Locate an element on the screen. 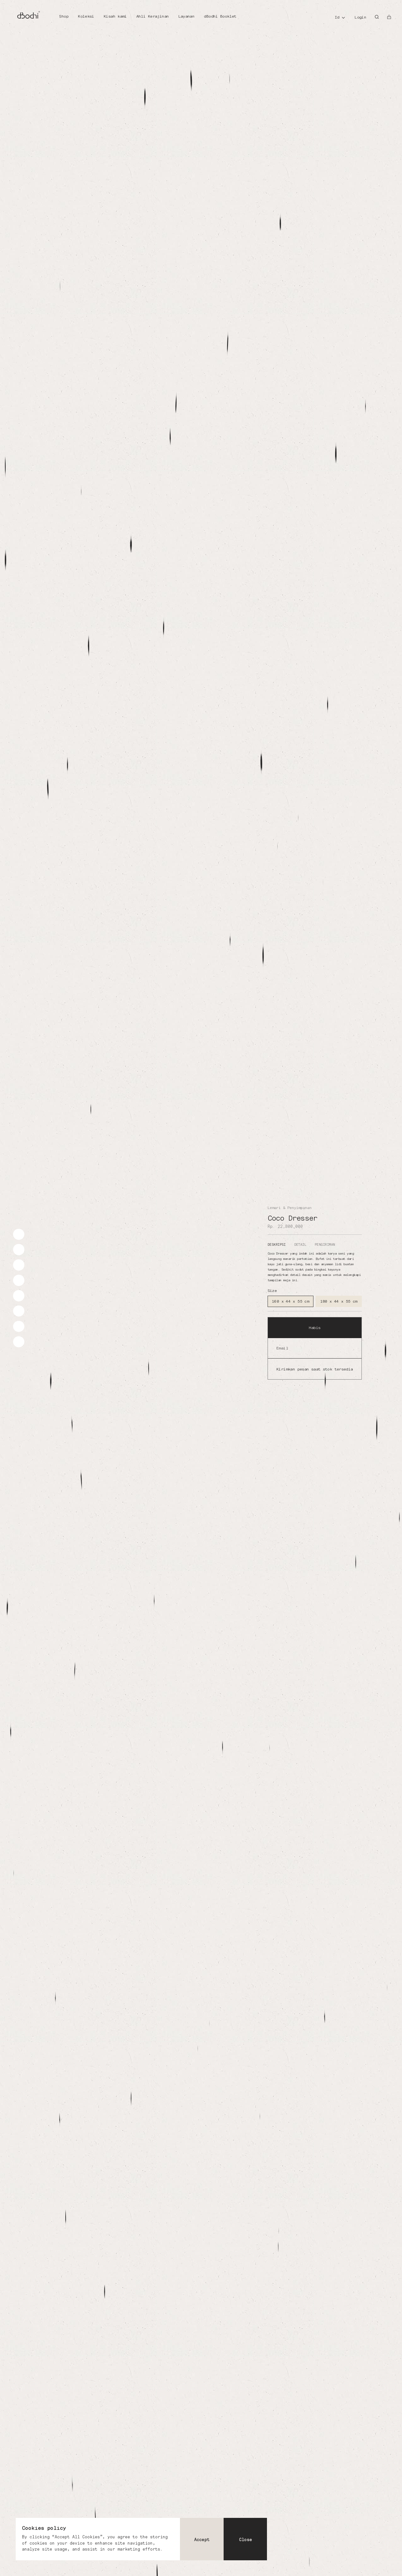 The width and height of the screenshot is (402, 2576). Size is located at coordinates (272, 1290).